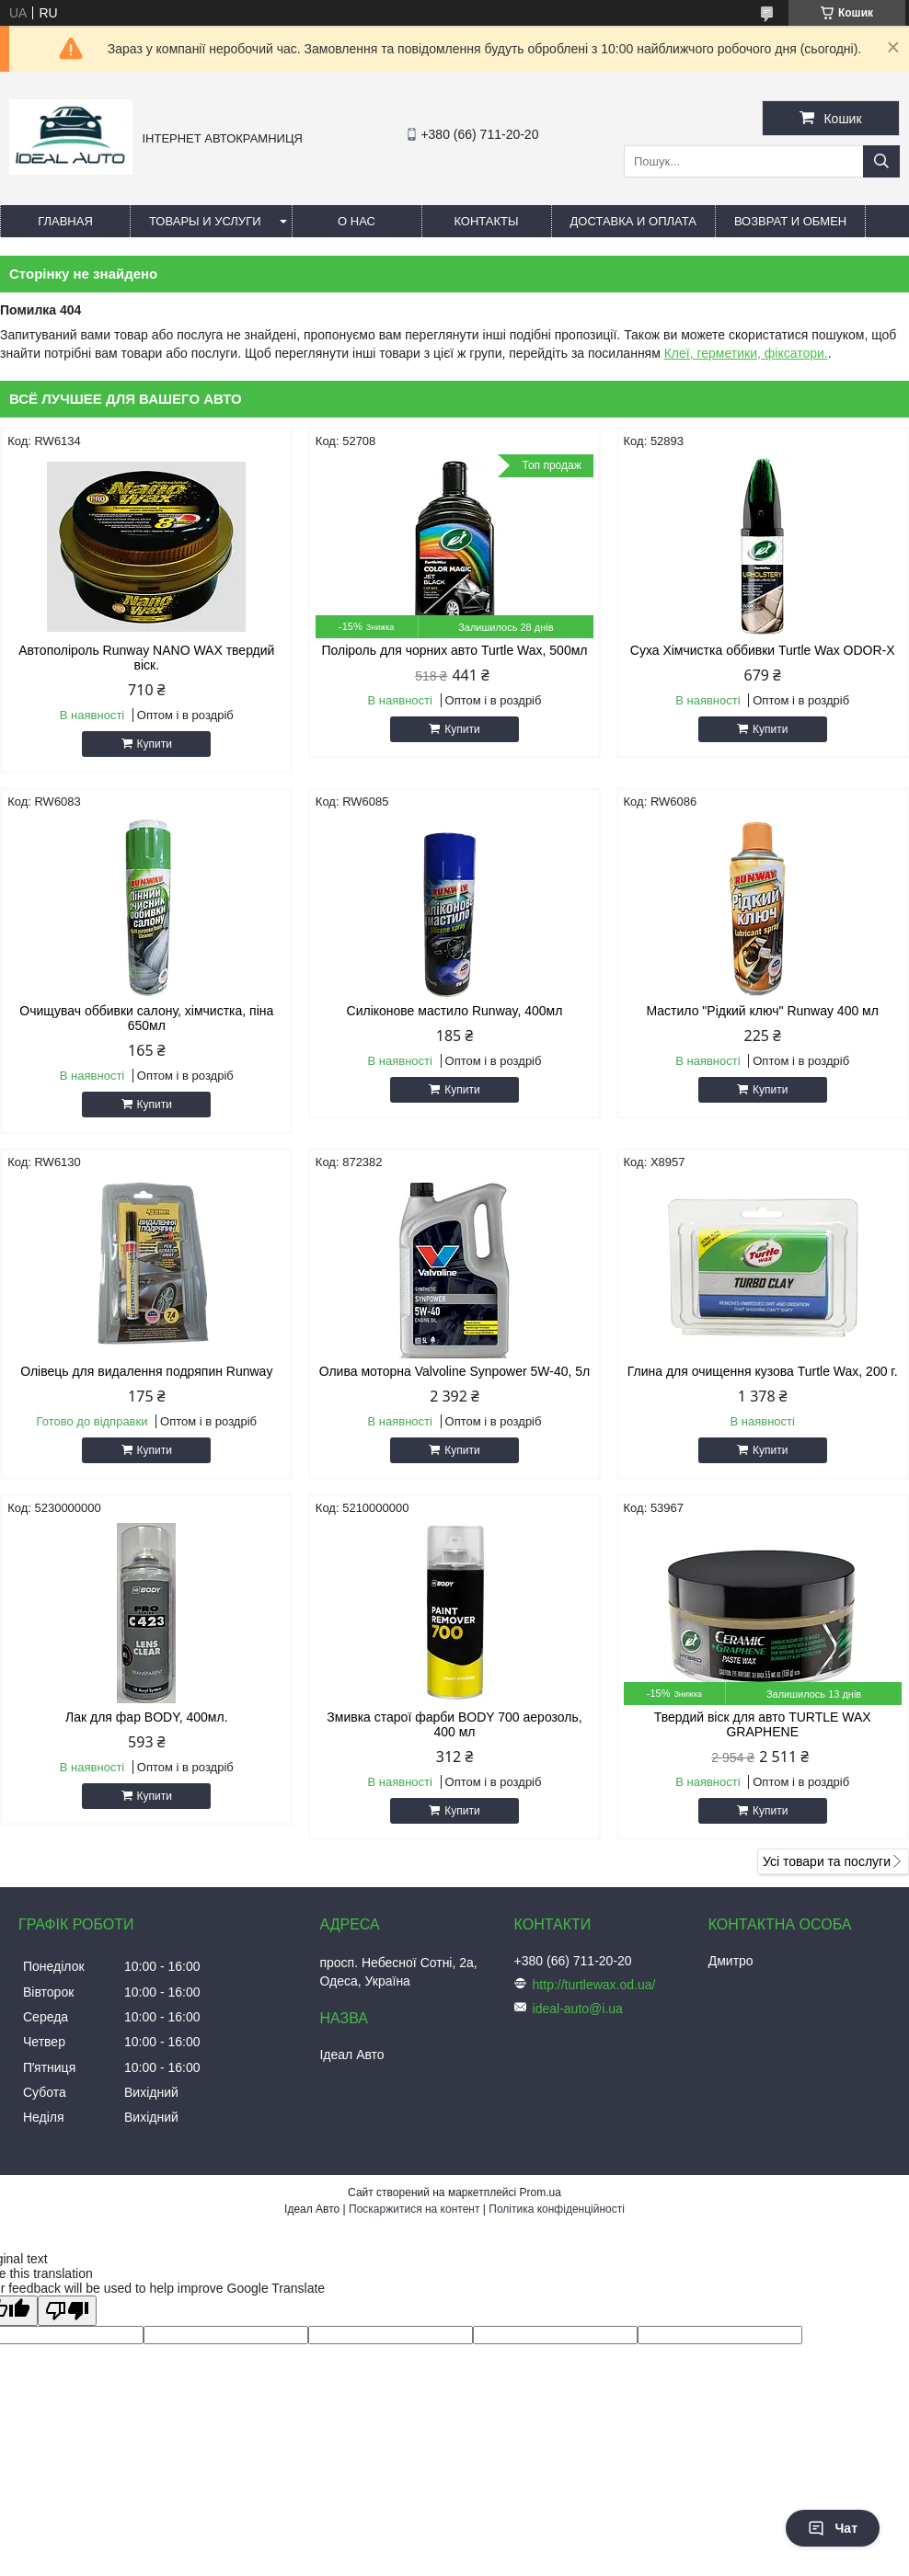 Image resolution: width=909 pixels, height=2576 pixels. What do you see at coordinates (540, 2192) in the screenshot?
I see `Prom.ua` at bounding box center [540, 2192].